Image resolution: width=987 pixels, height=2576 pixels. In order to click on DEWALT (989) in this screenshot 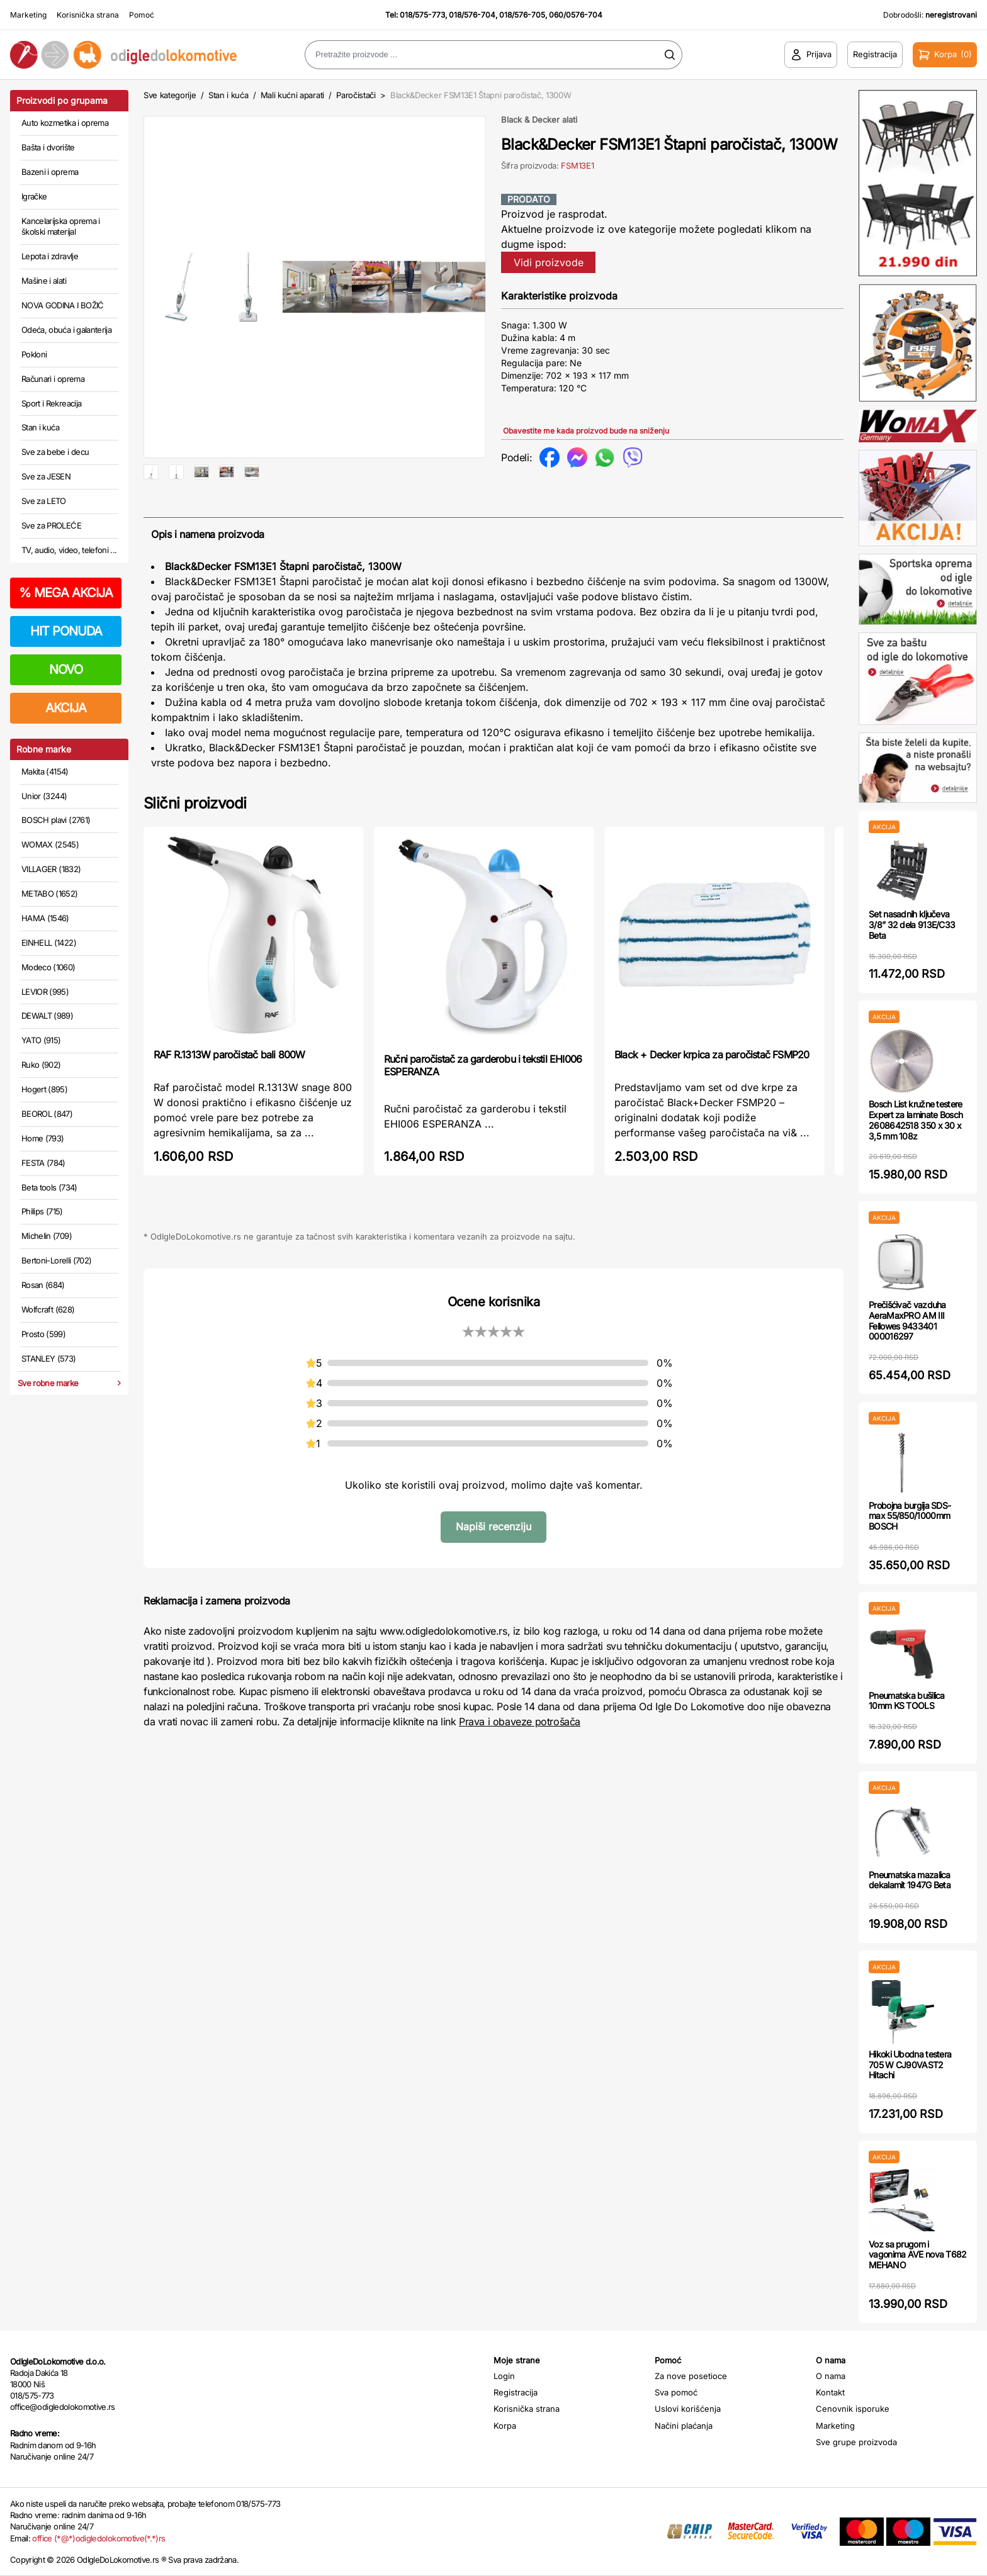, I will do `click(47, 1016)`.